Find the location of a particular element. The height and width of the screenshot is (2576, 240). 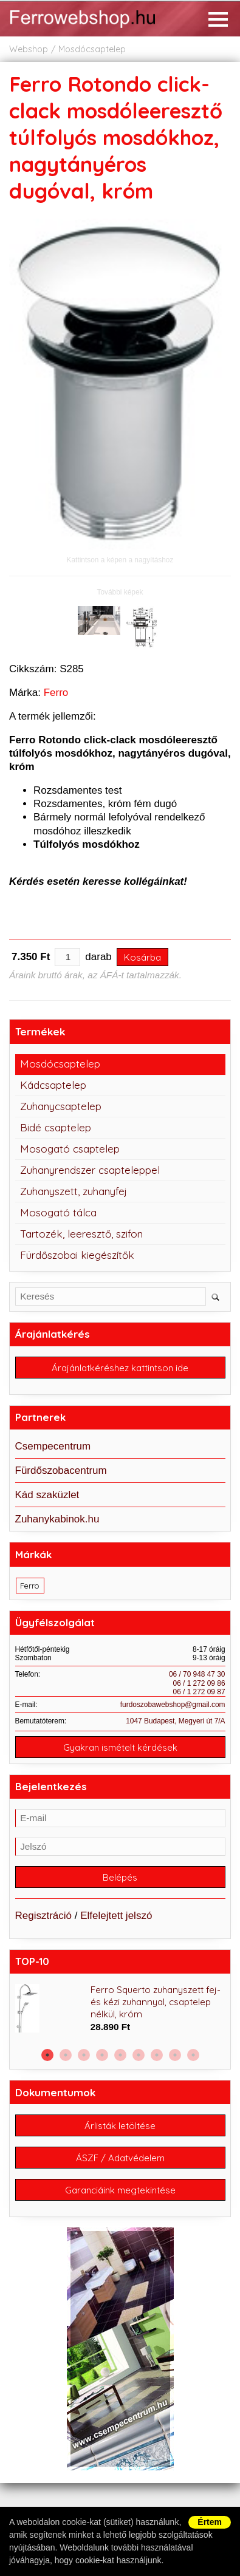

Gyakran ismételt kérdések is located at coordinates (120, 1747).